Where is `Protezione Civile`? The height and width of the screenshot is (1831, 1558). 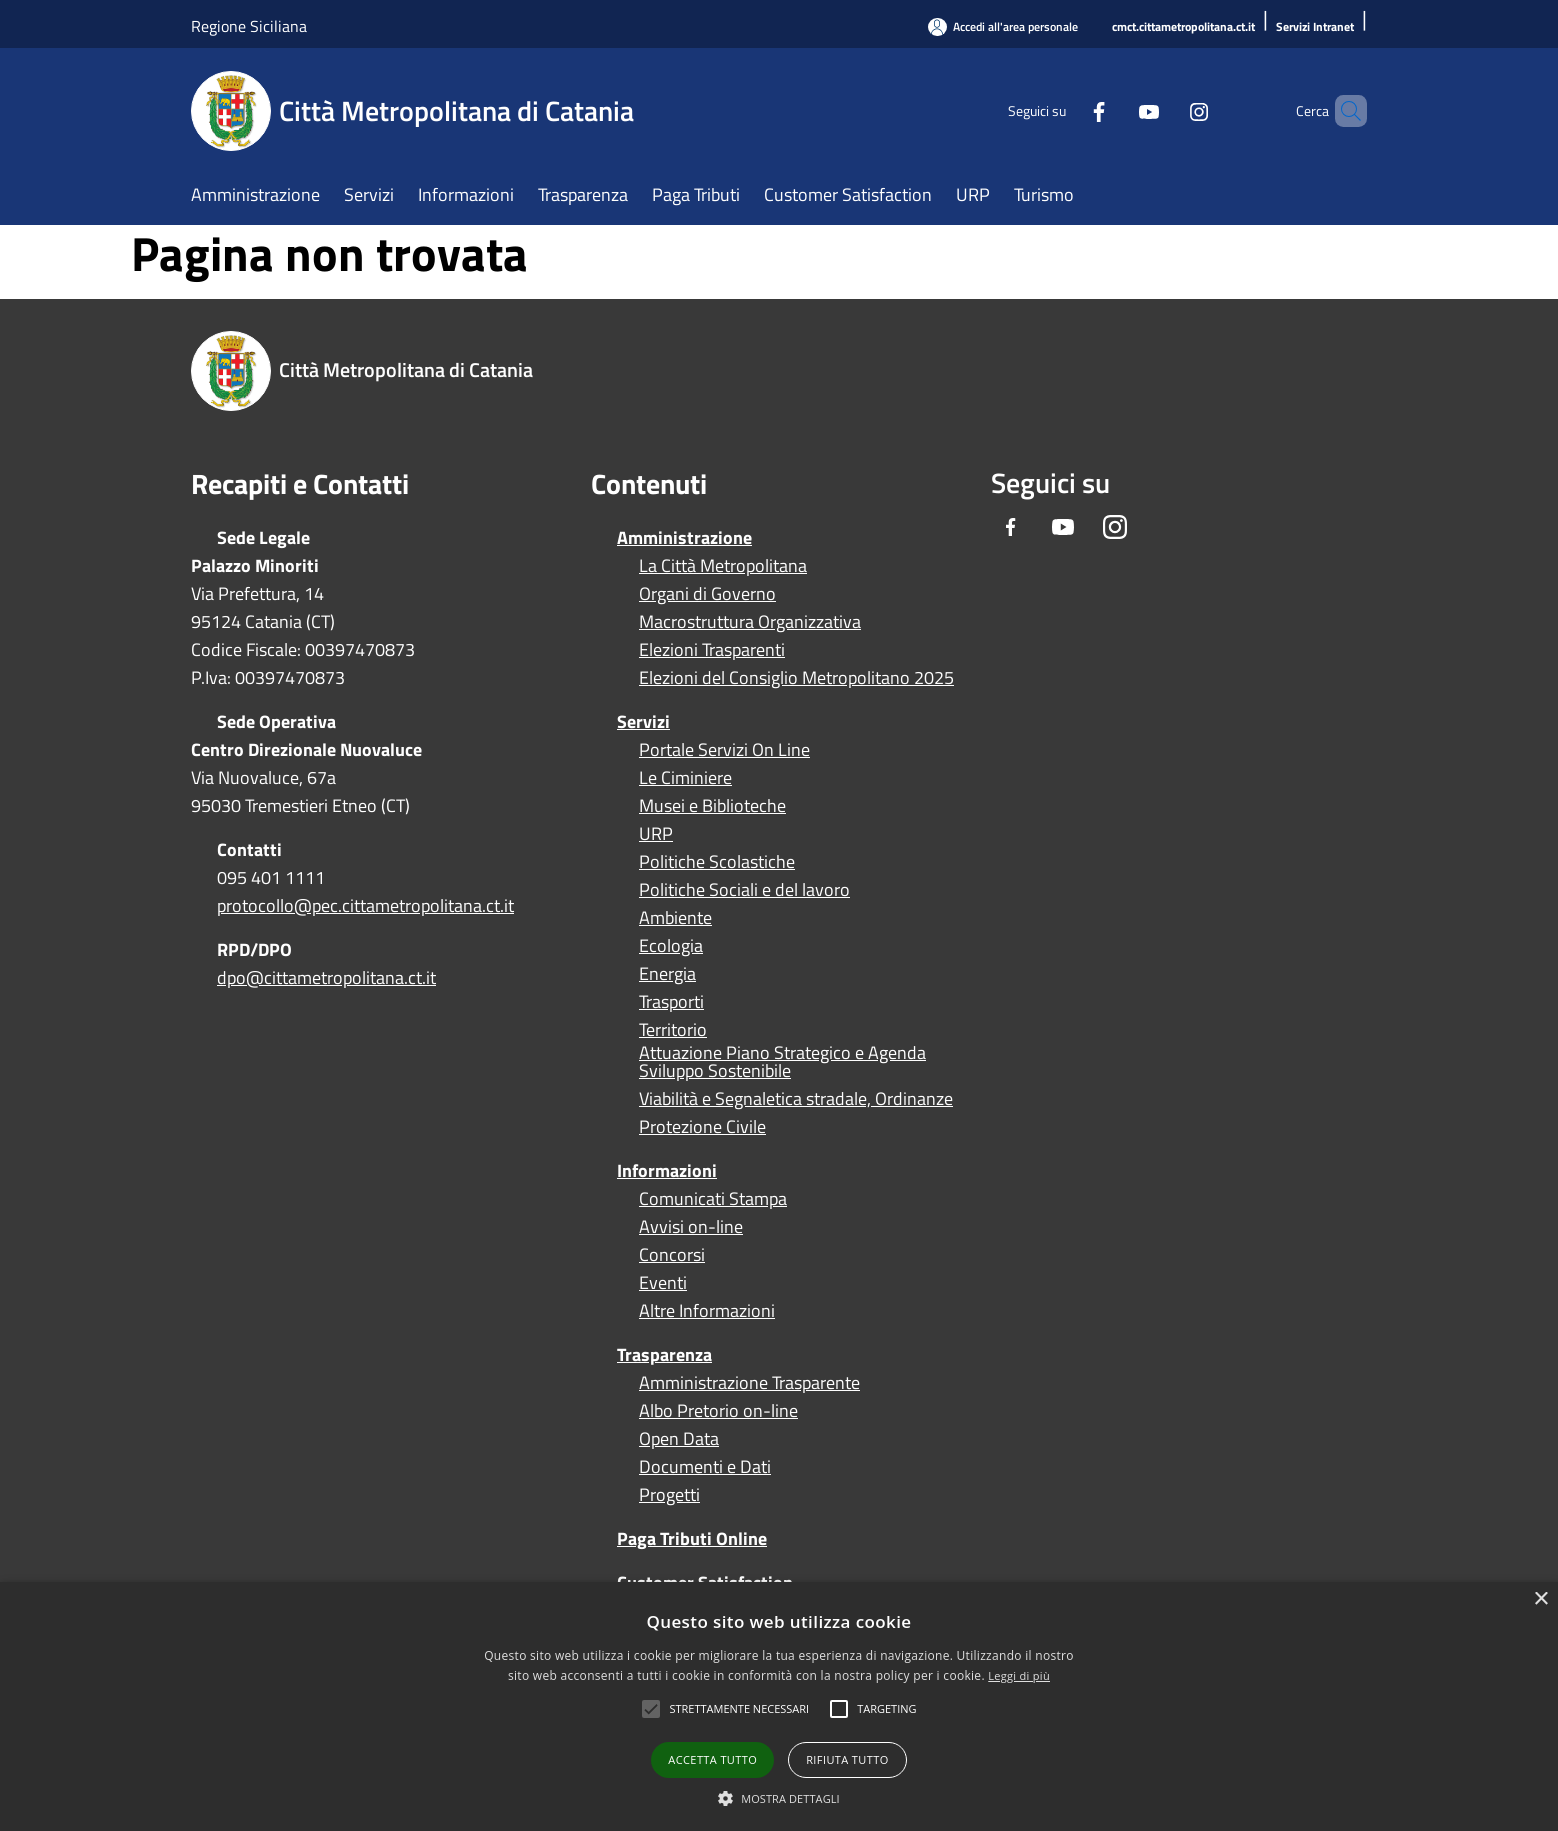 Protezione Civile is located at coordinates (702, 1127).